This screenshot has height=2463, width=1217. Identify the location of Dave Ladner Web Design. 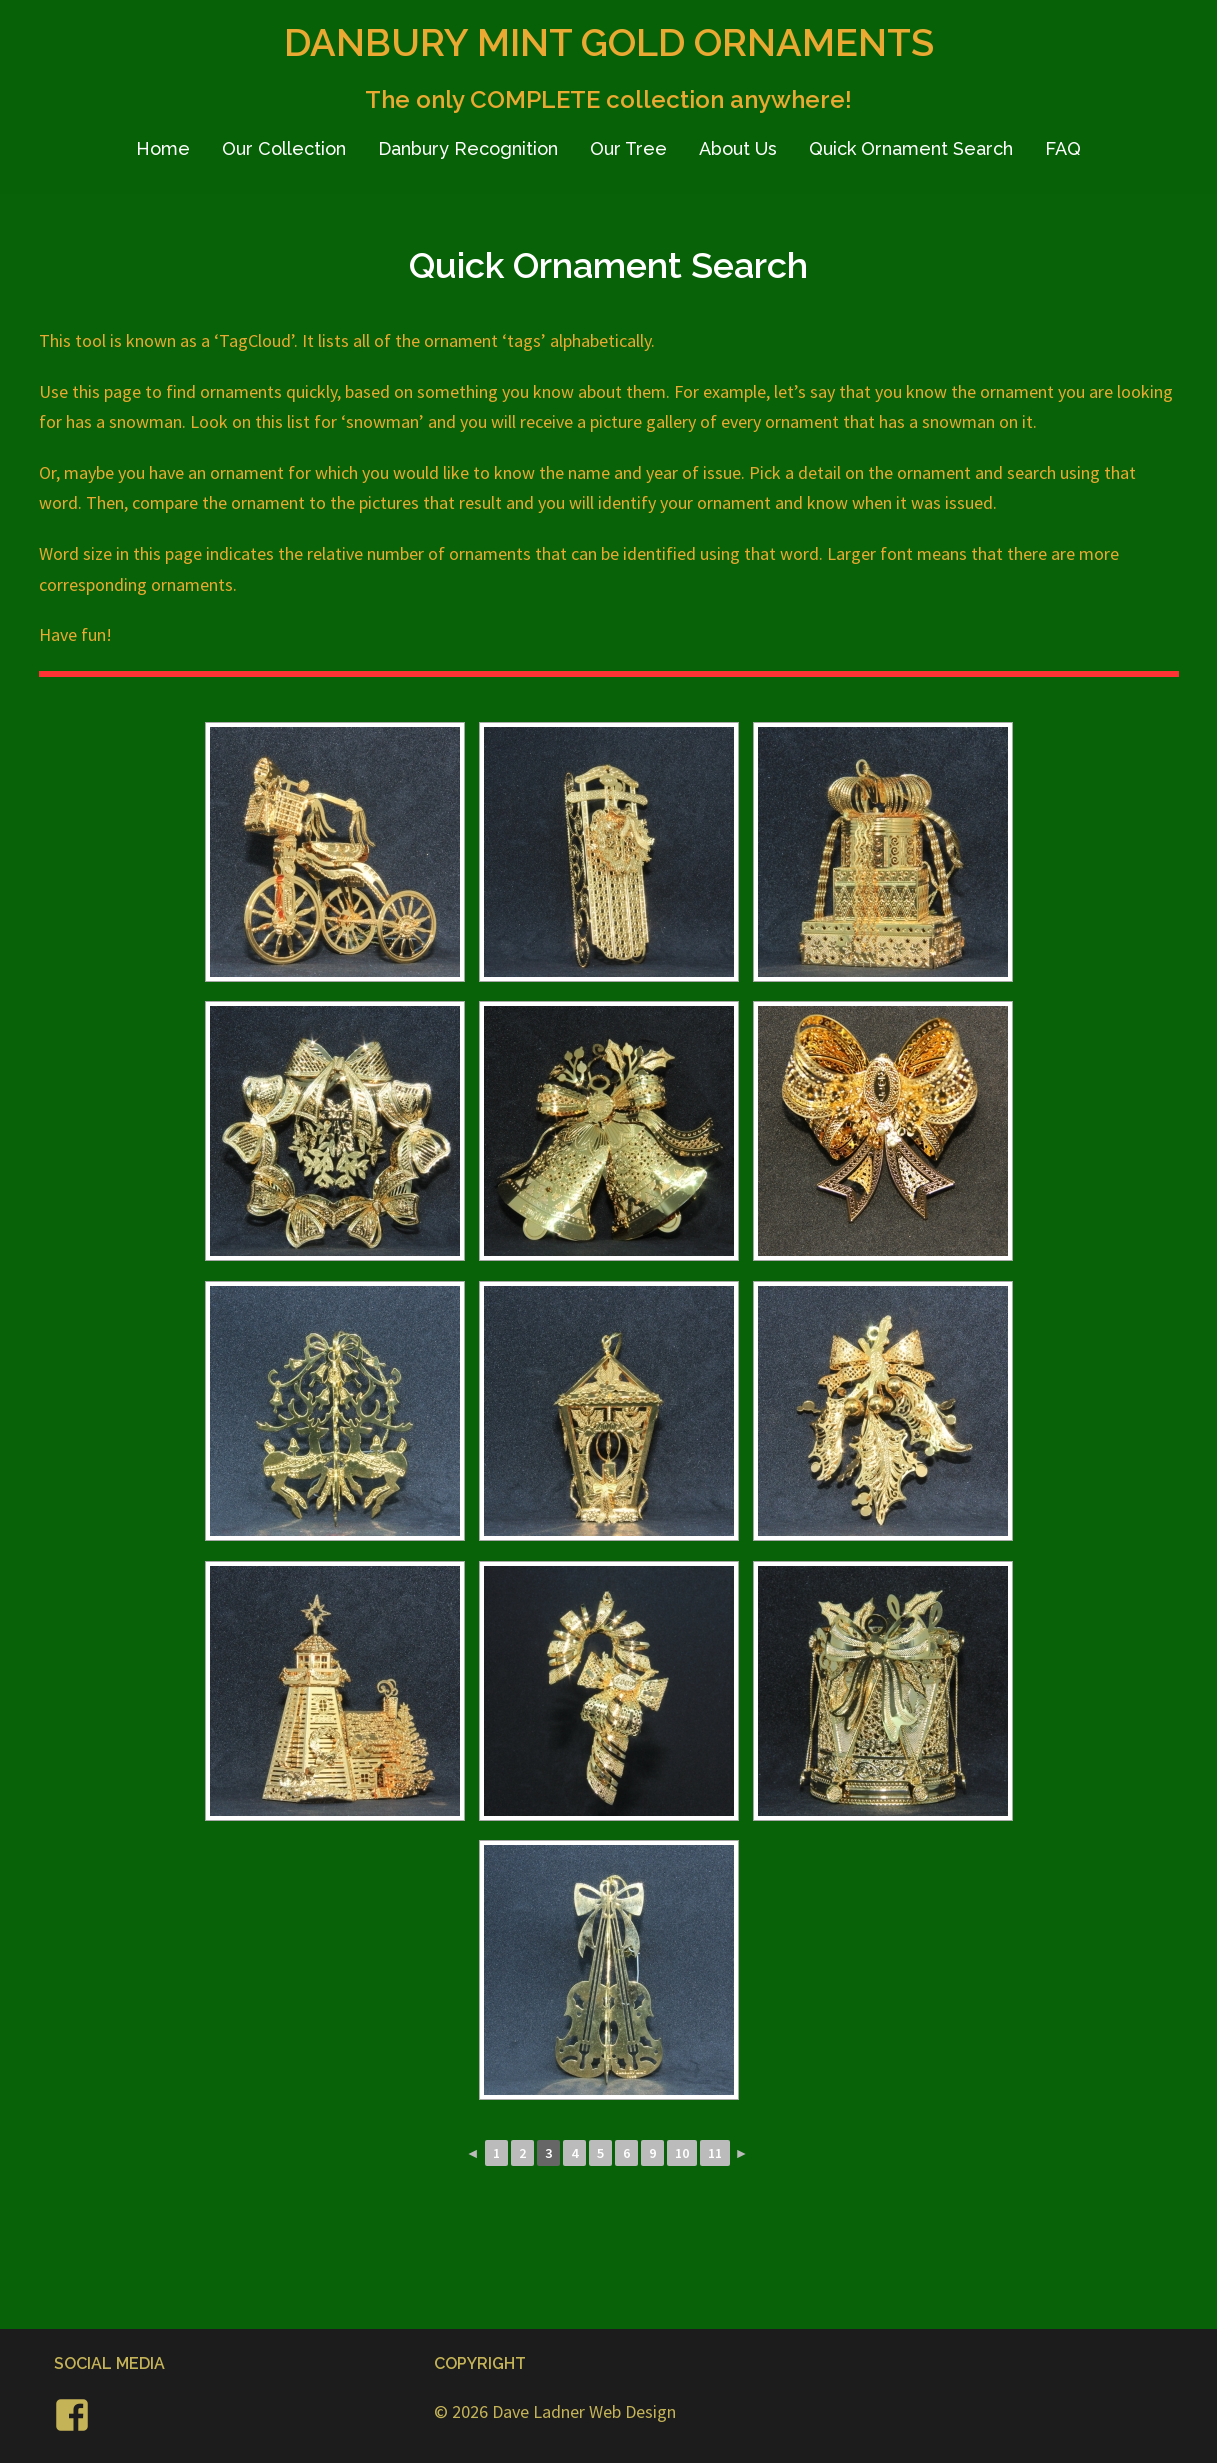
(584, 2411).